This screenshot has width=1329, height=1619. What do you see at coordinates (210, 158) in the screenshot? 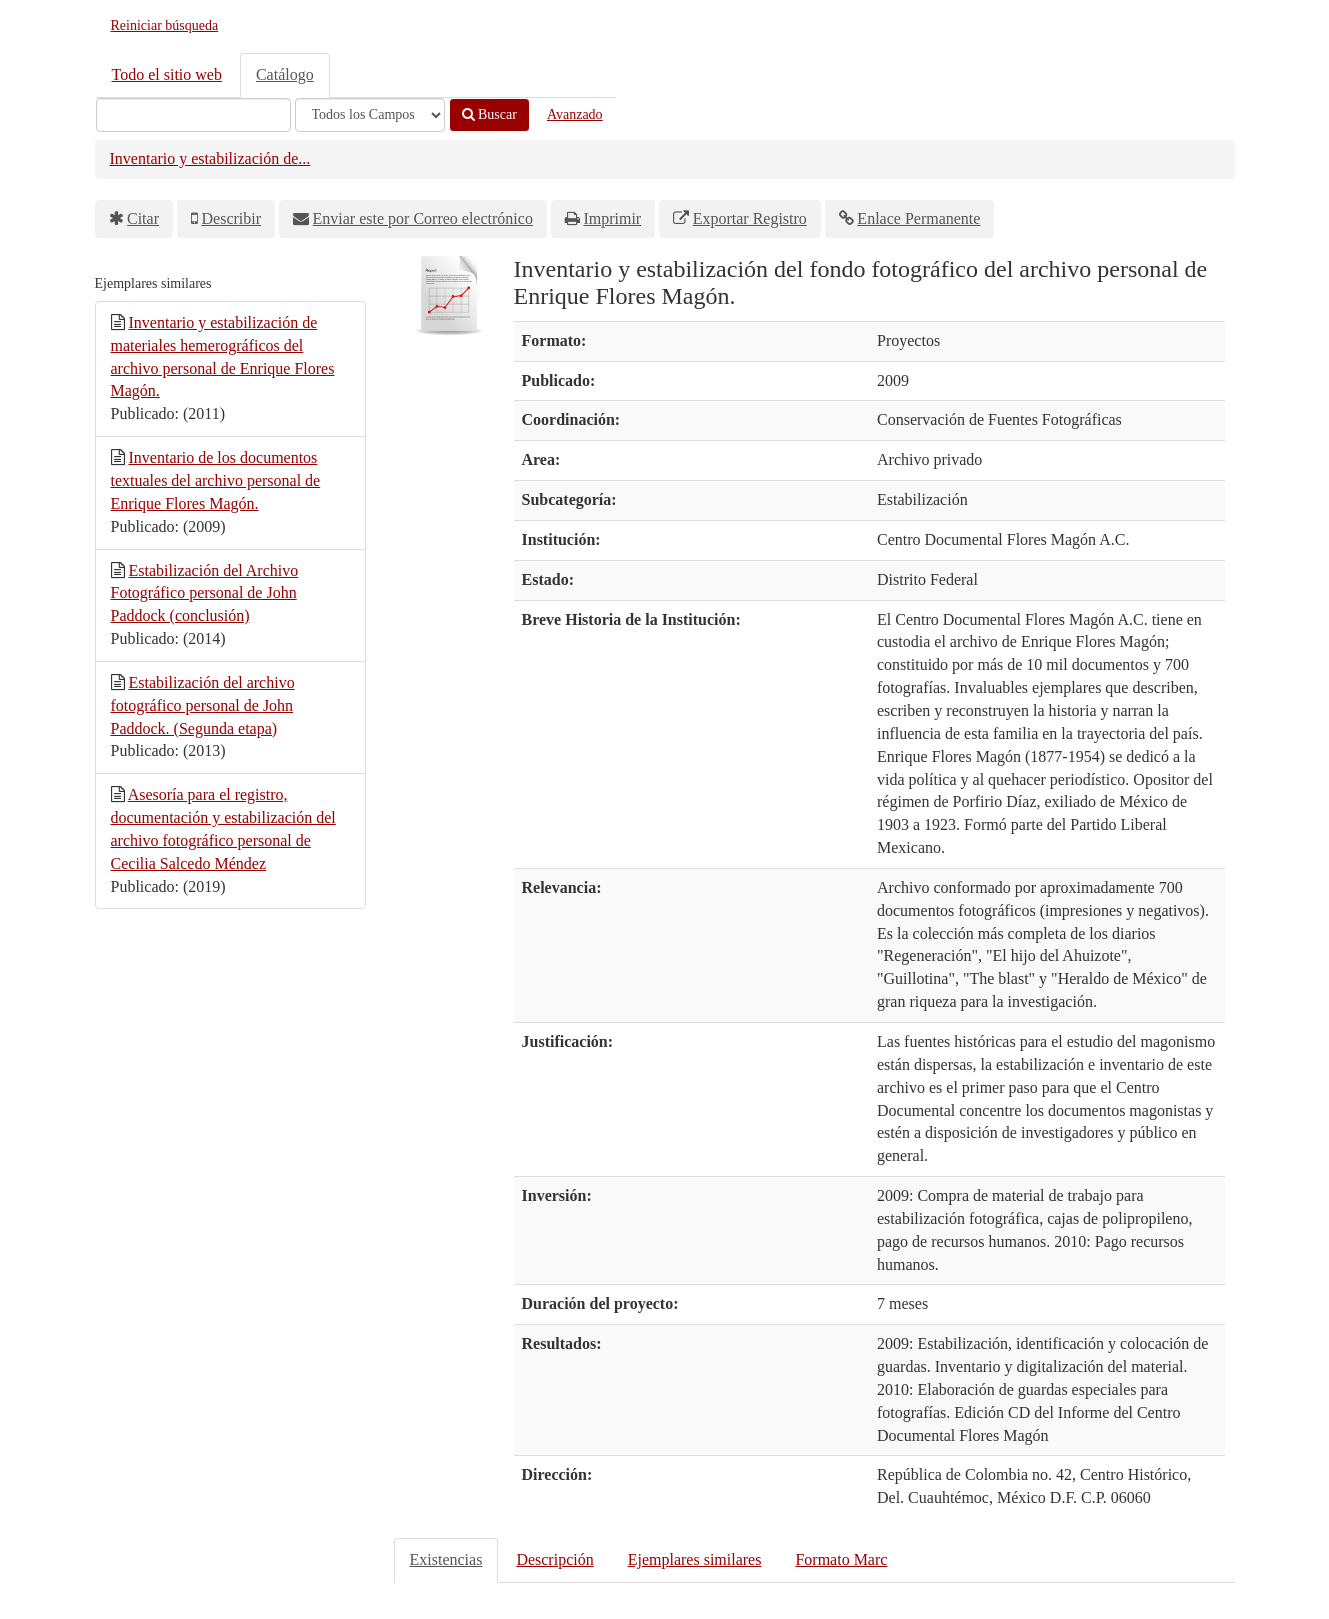
I see `Inventario y estabilización de...` at bounding box center [210, 158].